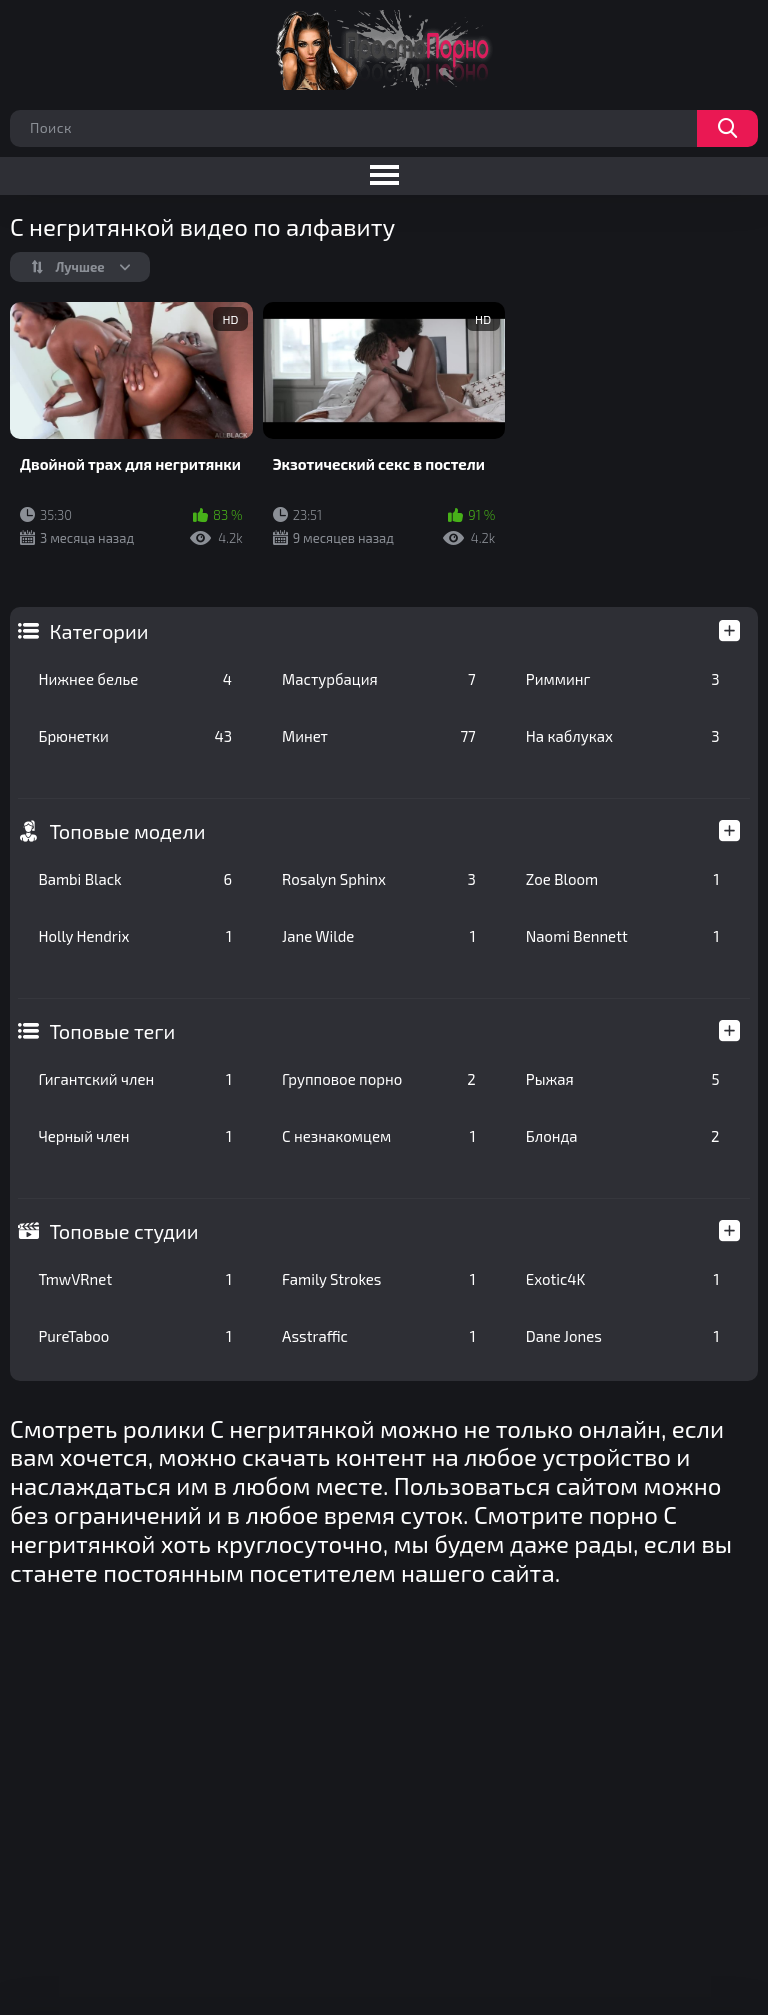  I want to click on Zoe Bloom, so click(623, 879).